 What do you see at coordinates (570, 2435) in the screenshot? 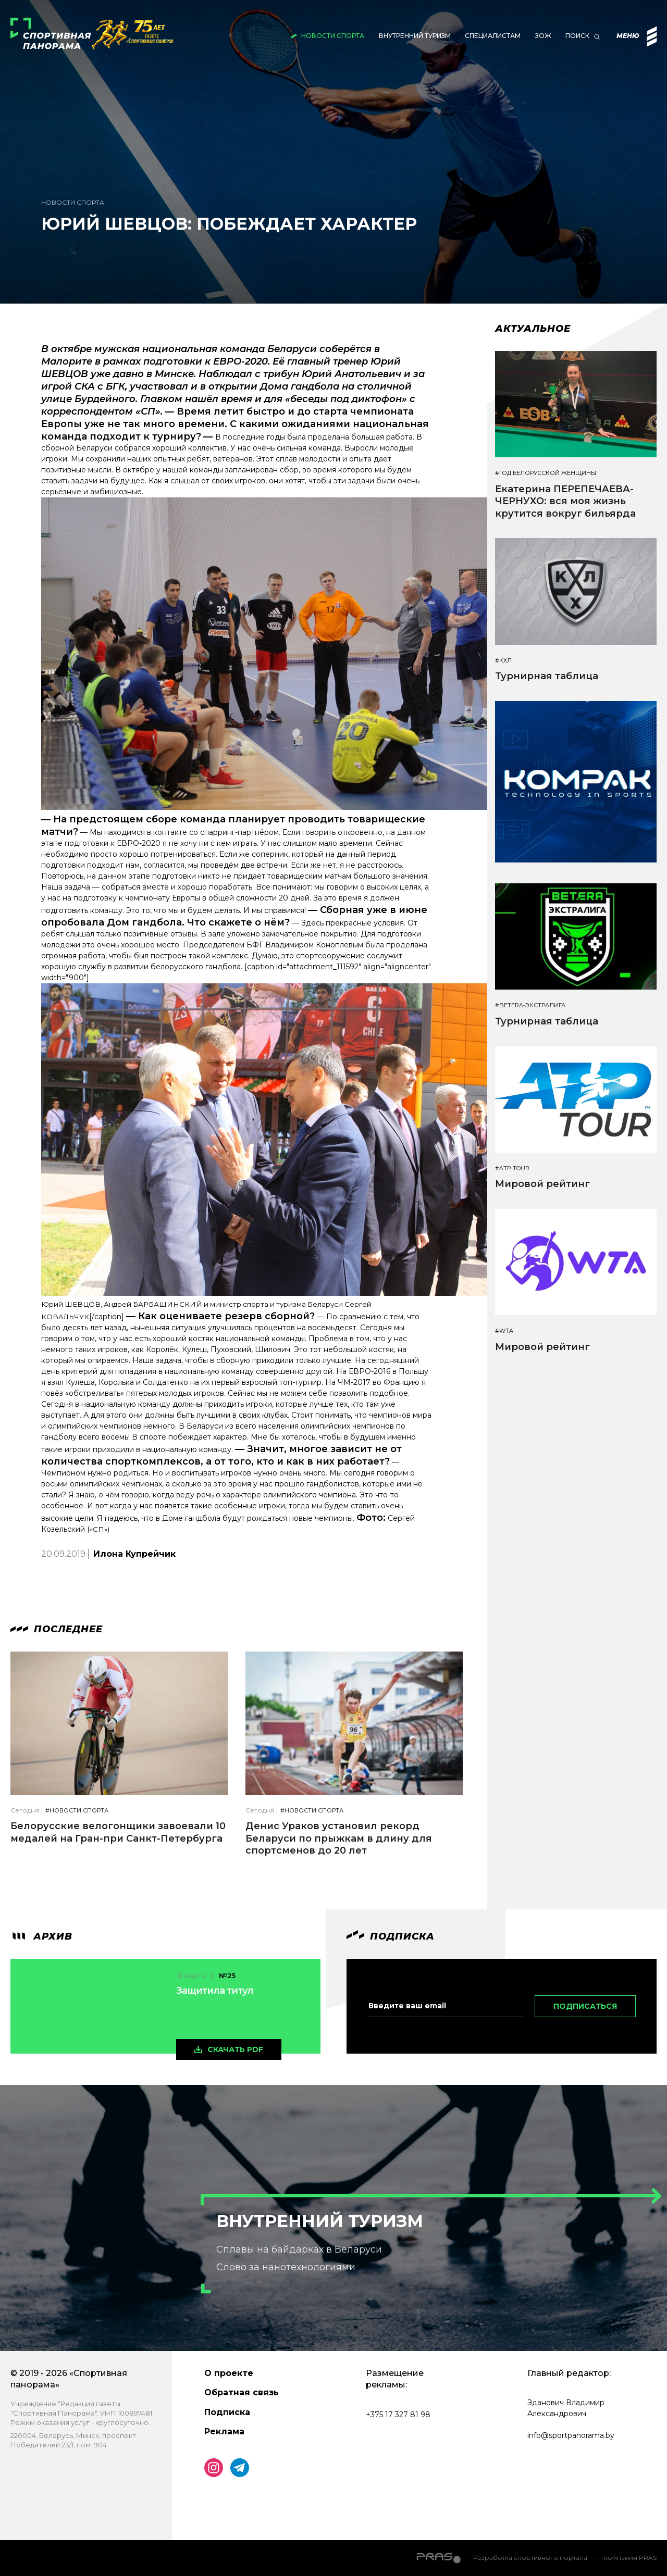
I see `info@sportpanorama.by` at bounding box center [570, 2435].